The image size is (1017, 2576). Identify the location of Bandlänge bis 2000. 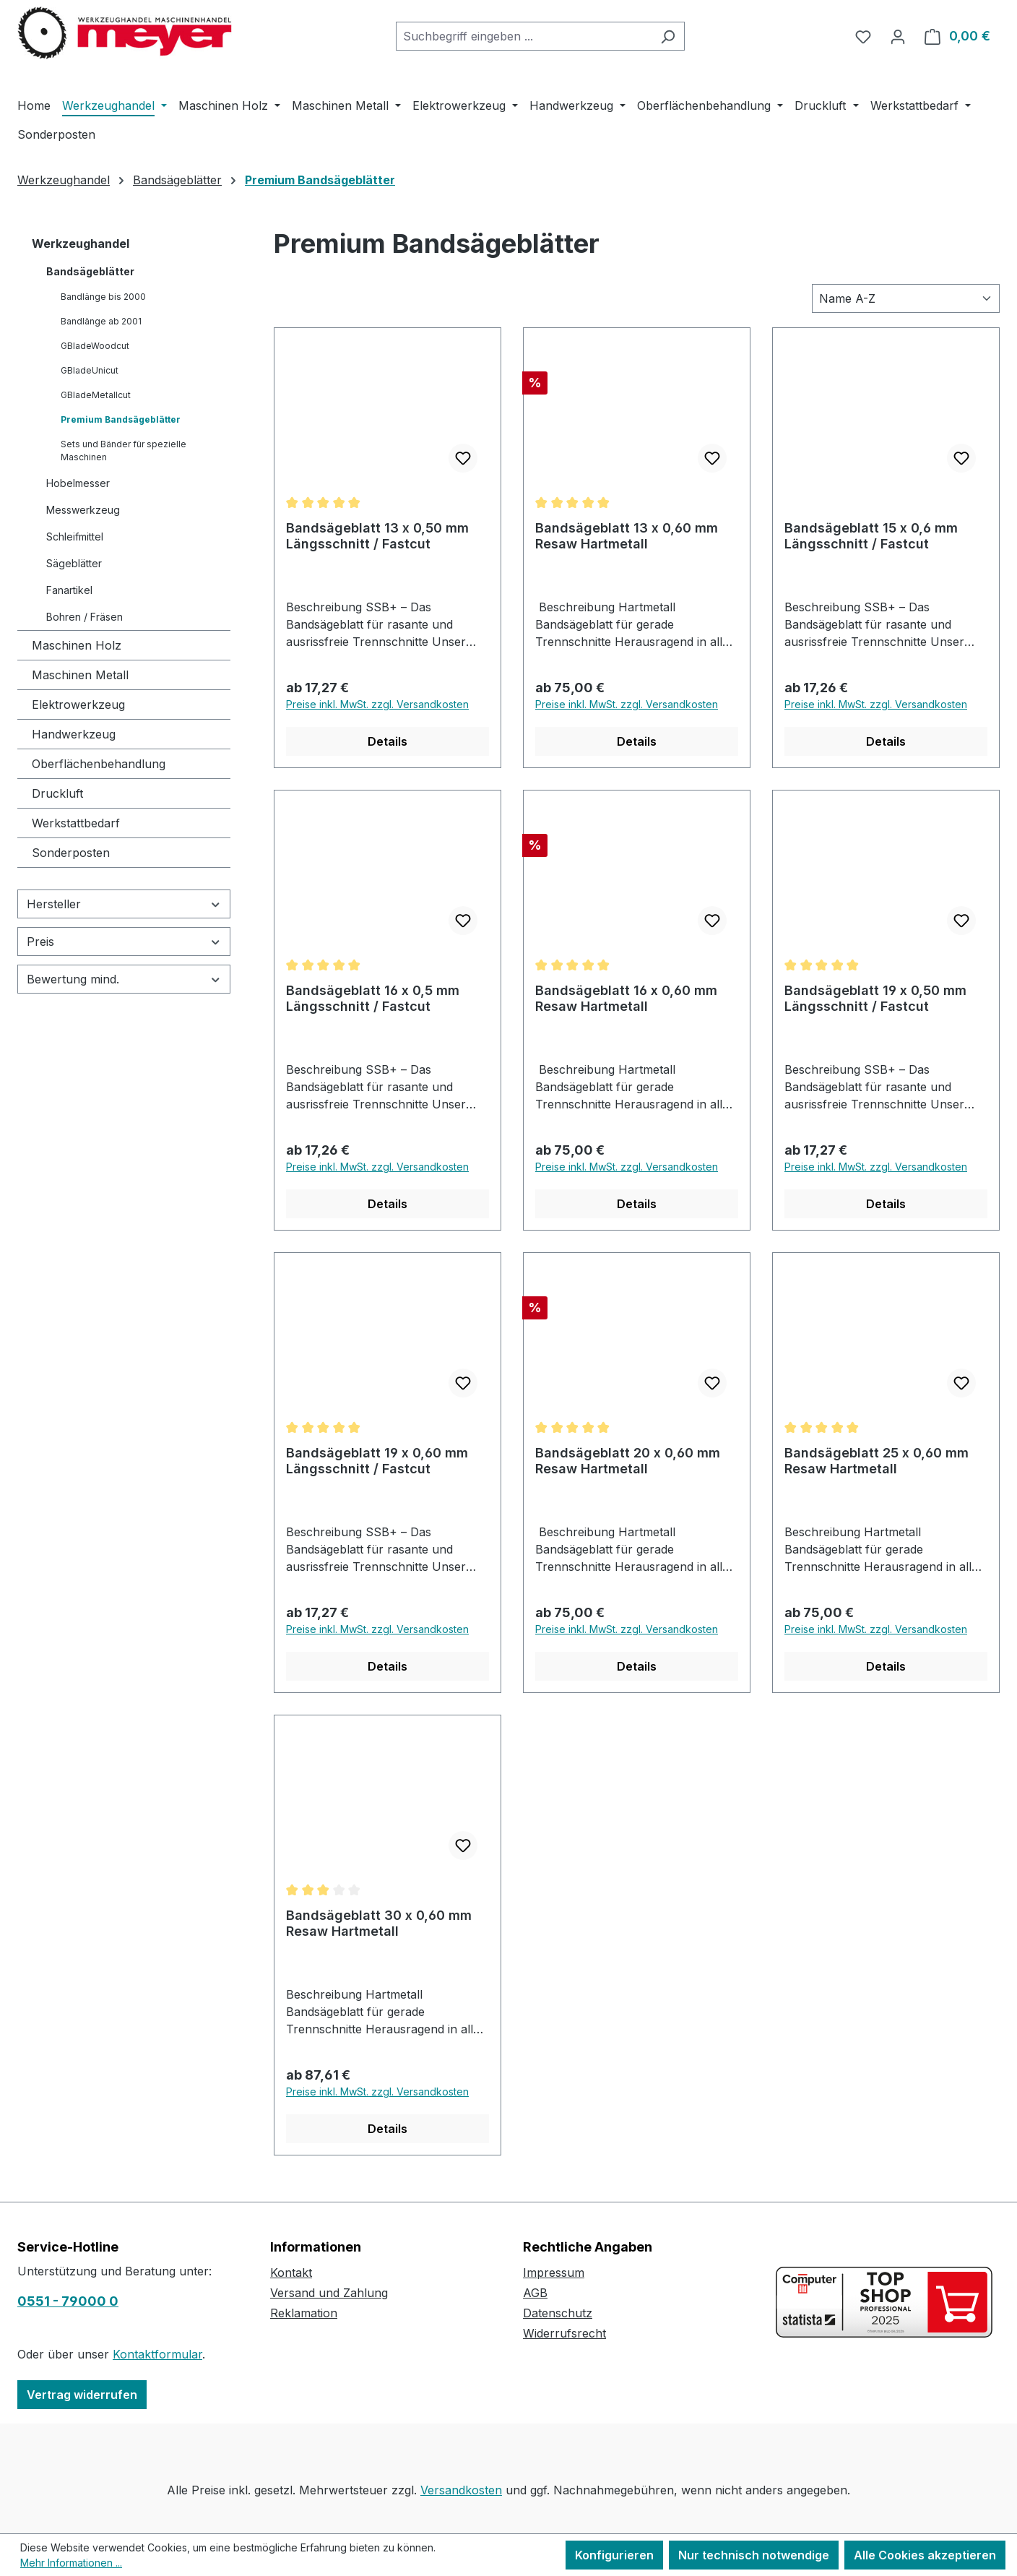
(103, 296).